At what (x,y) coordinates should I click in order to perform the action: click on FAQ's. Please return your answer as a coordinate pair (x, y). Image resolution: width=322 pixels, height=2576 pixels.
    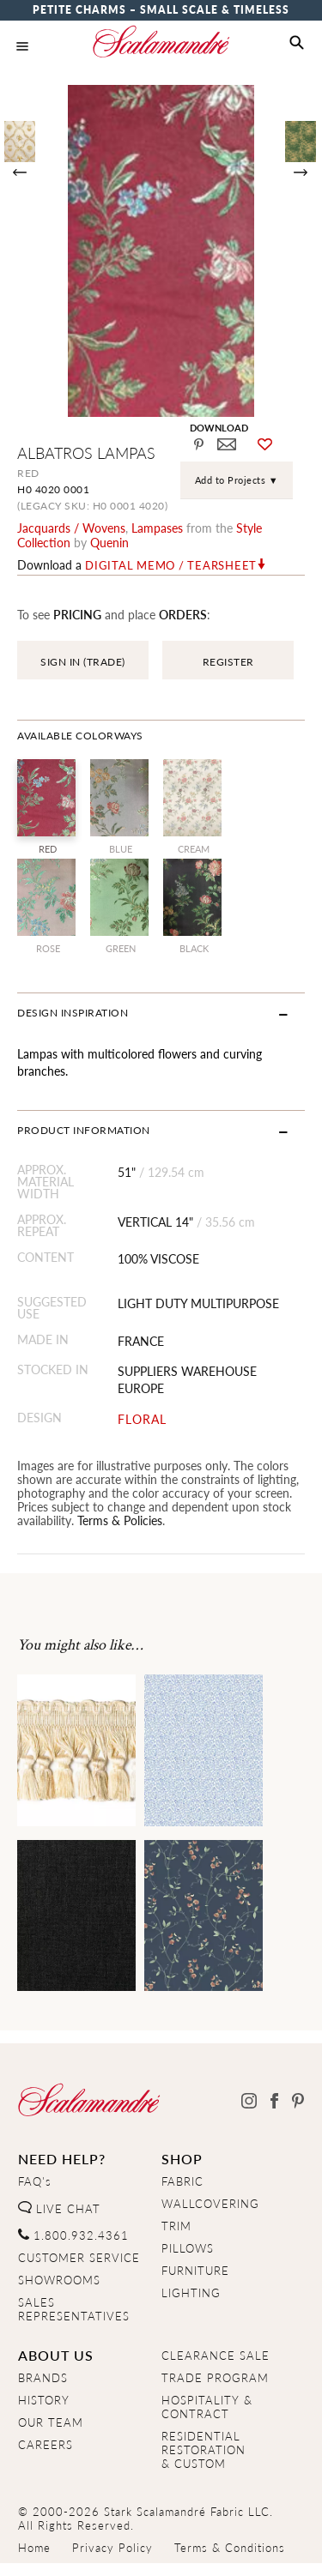
    Looking at the image, I should click on (35, 2181).